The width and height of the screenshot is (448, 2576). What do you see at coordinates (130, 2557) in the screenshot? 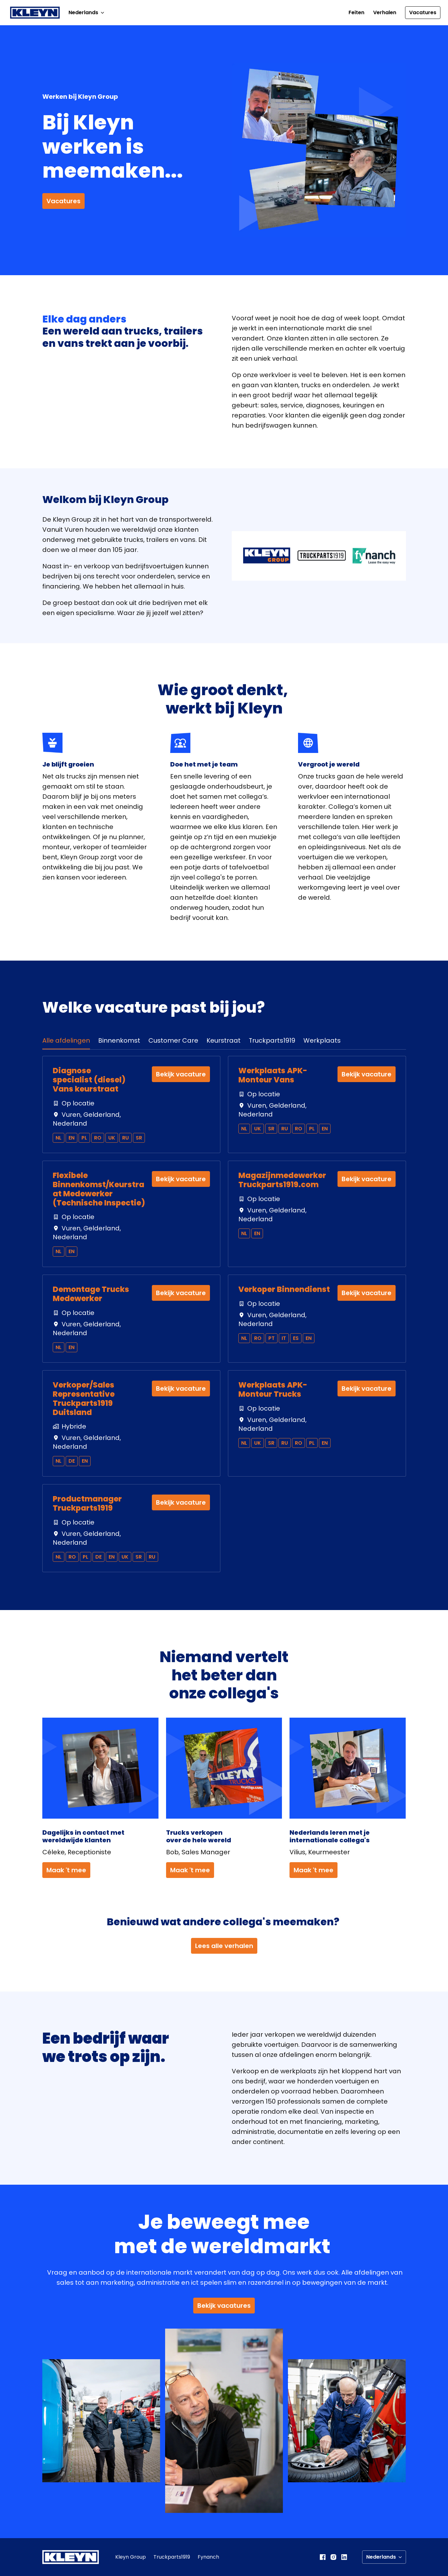
I see `Kleyn Group` at bounding box center [130, 2557].